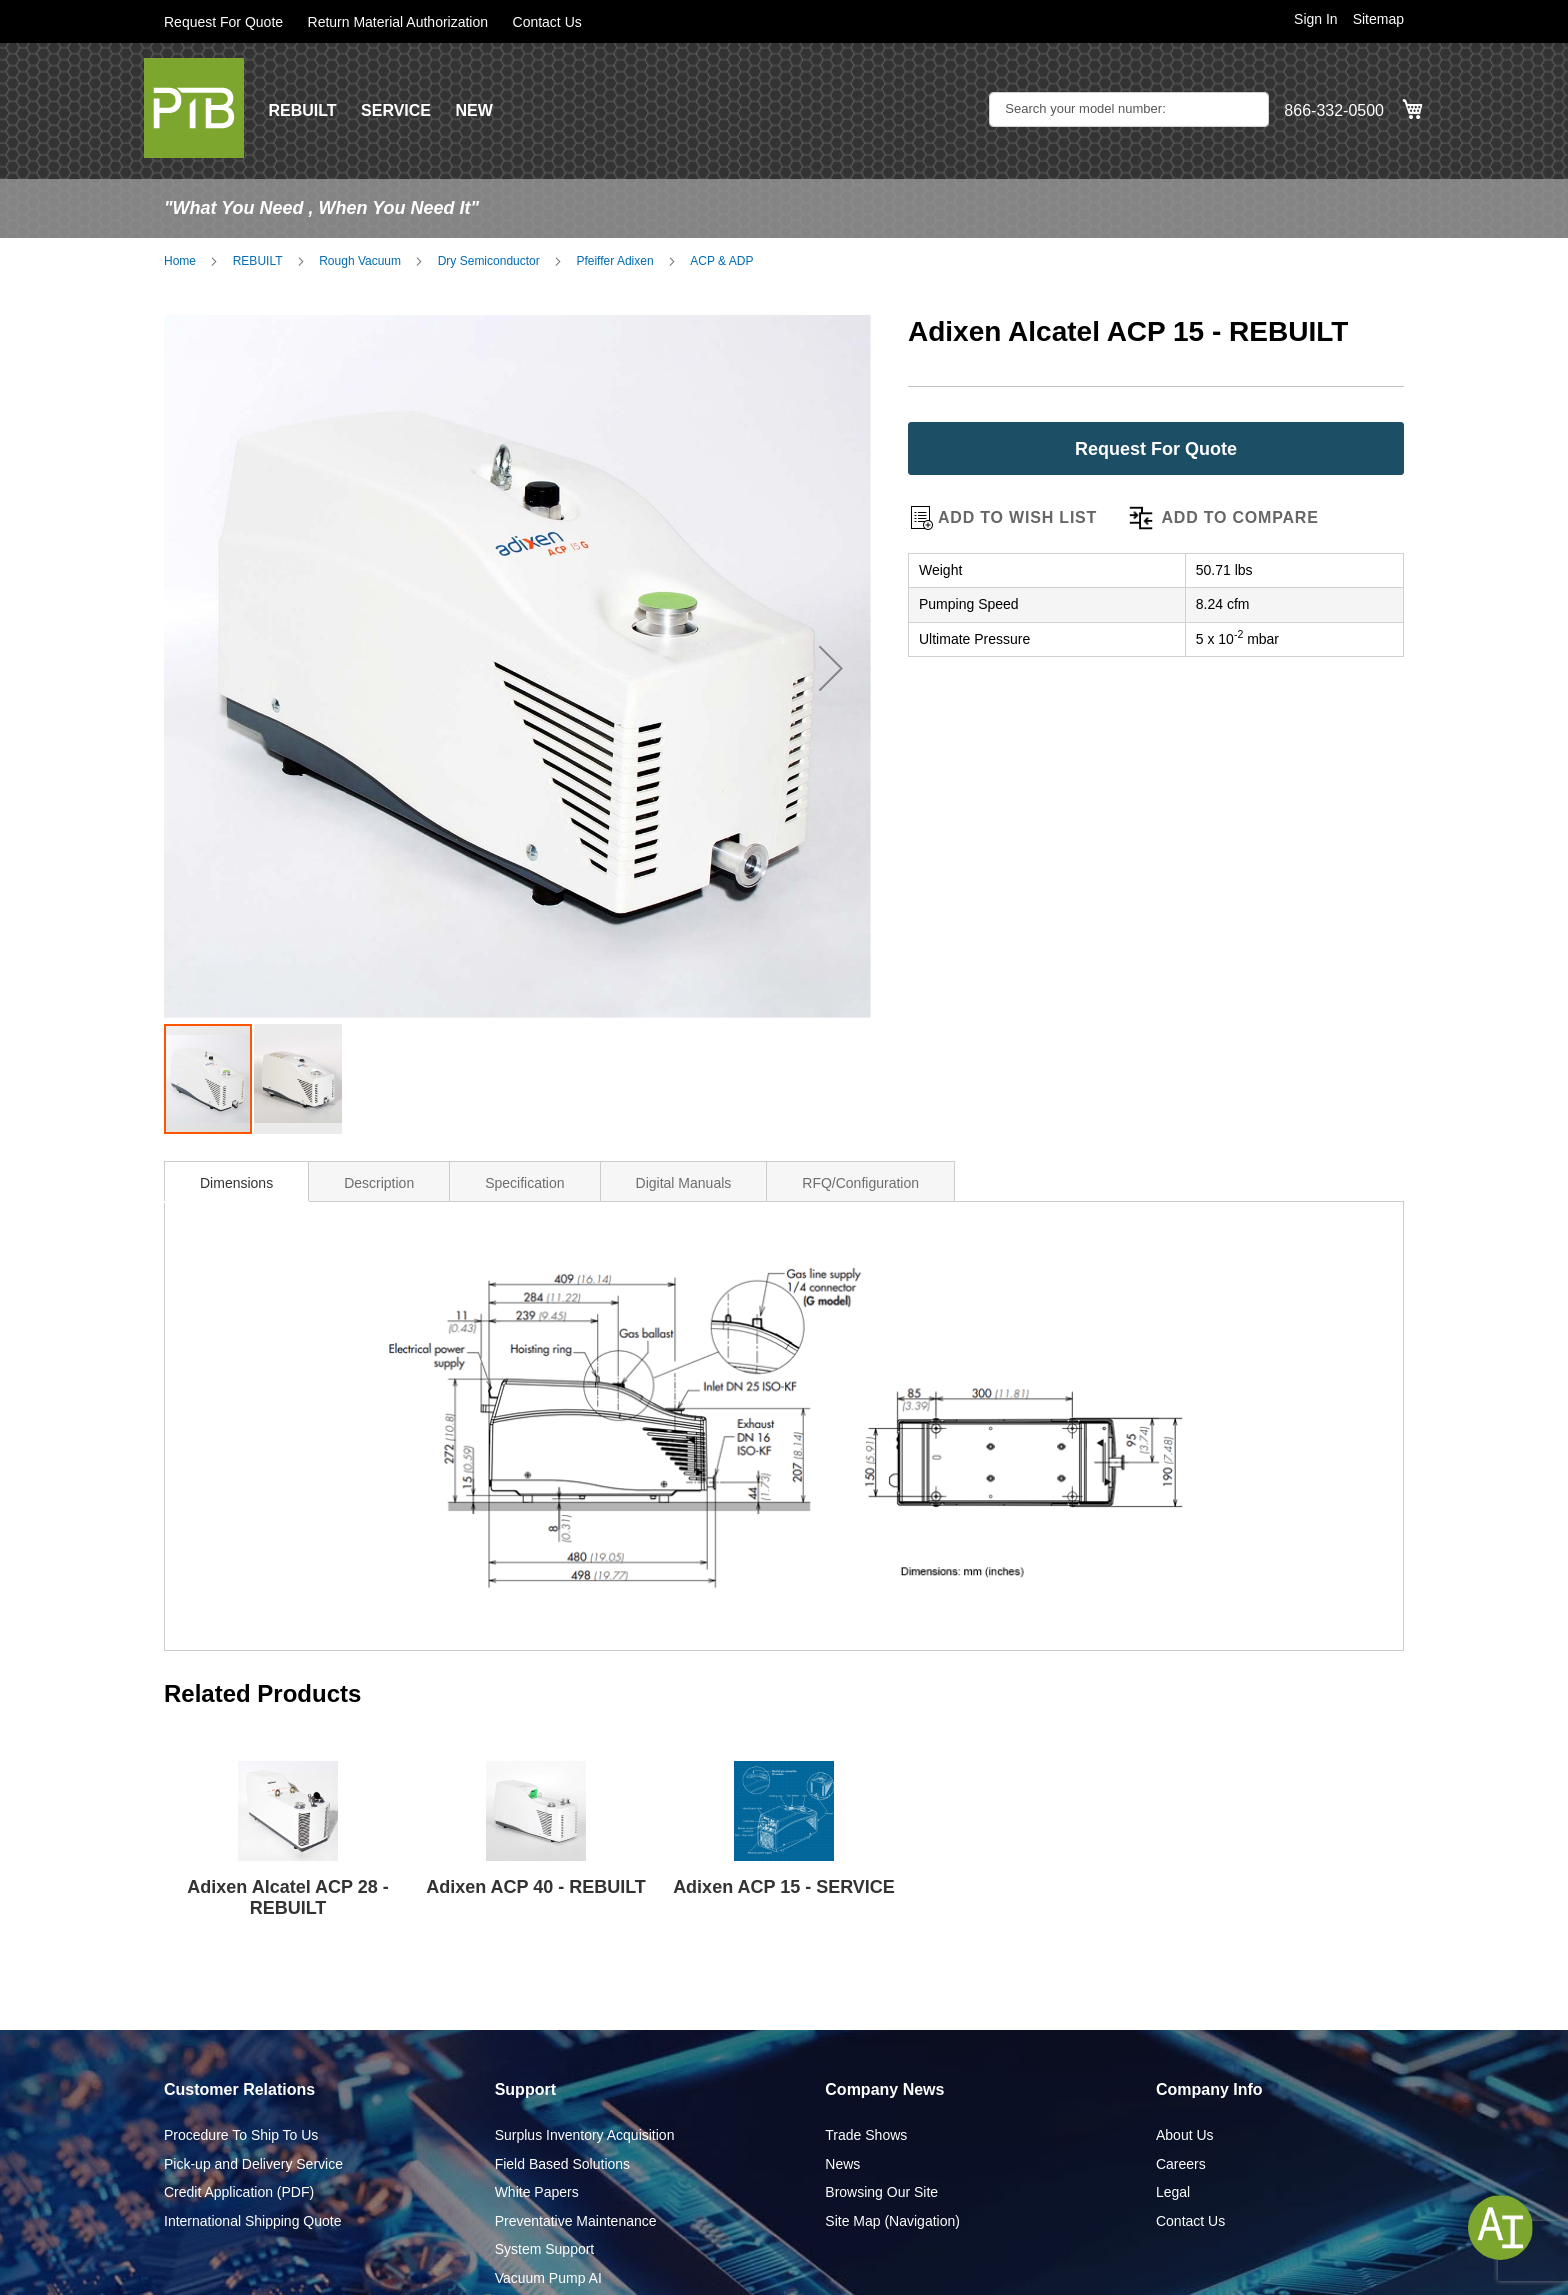 The height and width of the screenshot is (2295, 1568). Describe the element at coordinates (1185, 2135) in the screenshot. I see `About Us` at that location.